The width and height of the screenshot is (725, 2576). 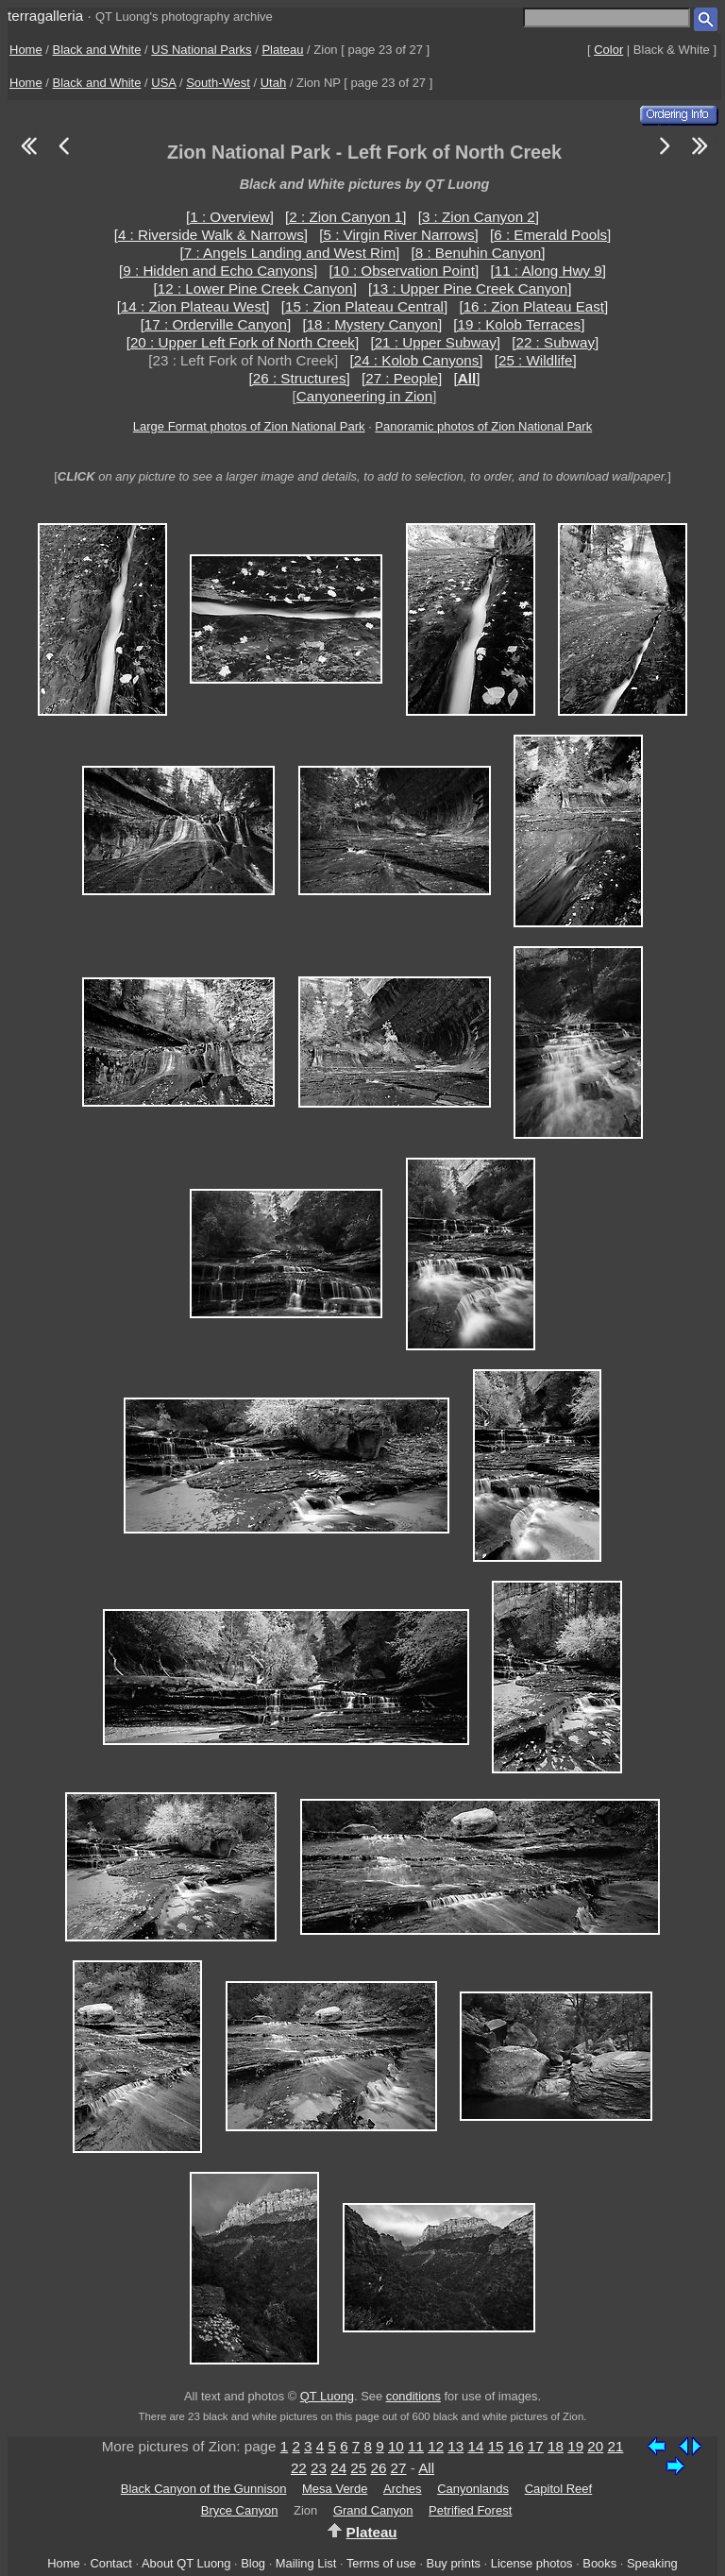 I want to click on 18, so click(x=556, y=2446).